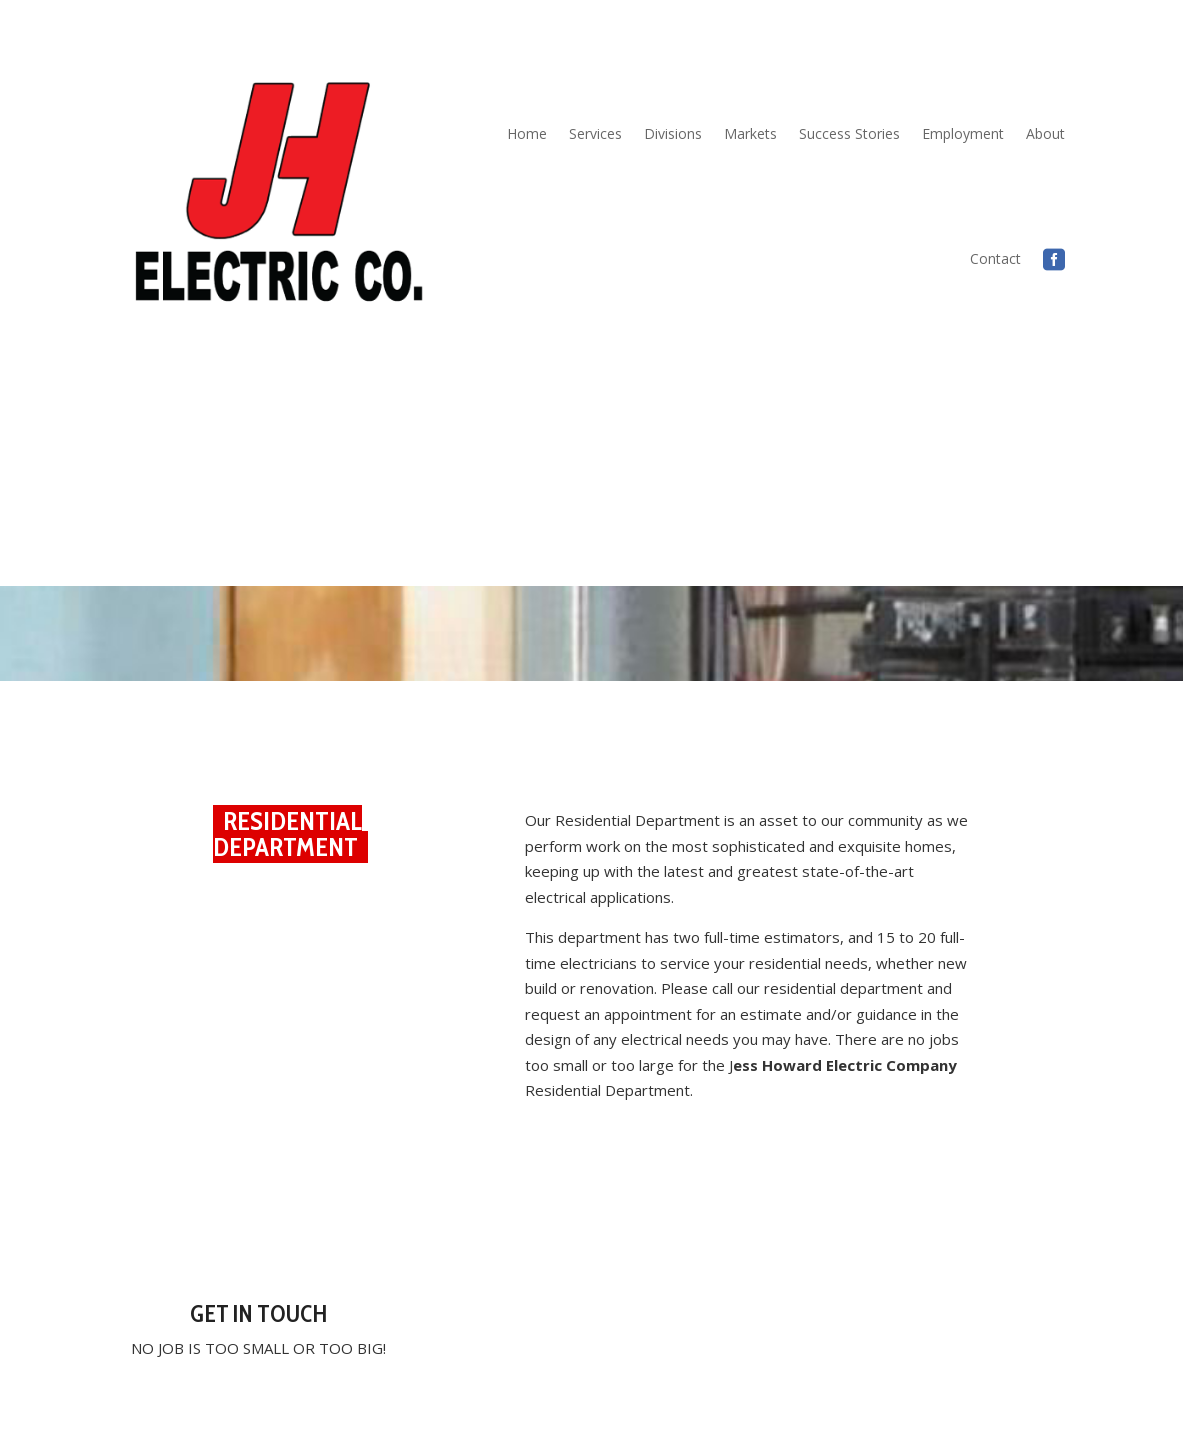 This screenshot has height=1432, width=1183. Describe the element at coordinates (595, 133) in the screenshot. I see `Services` at that location.